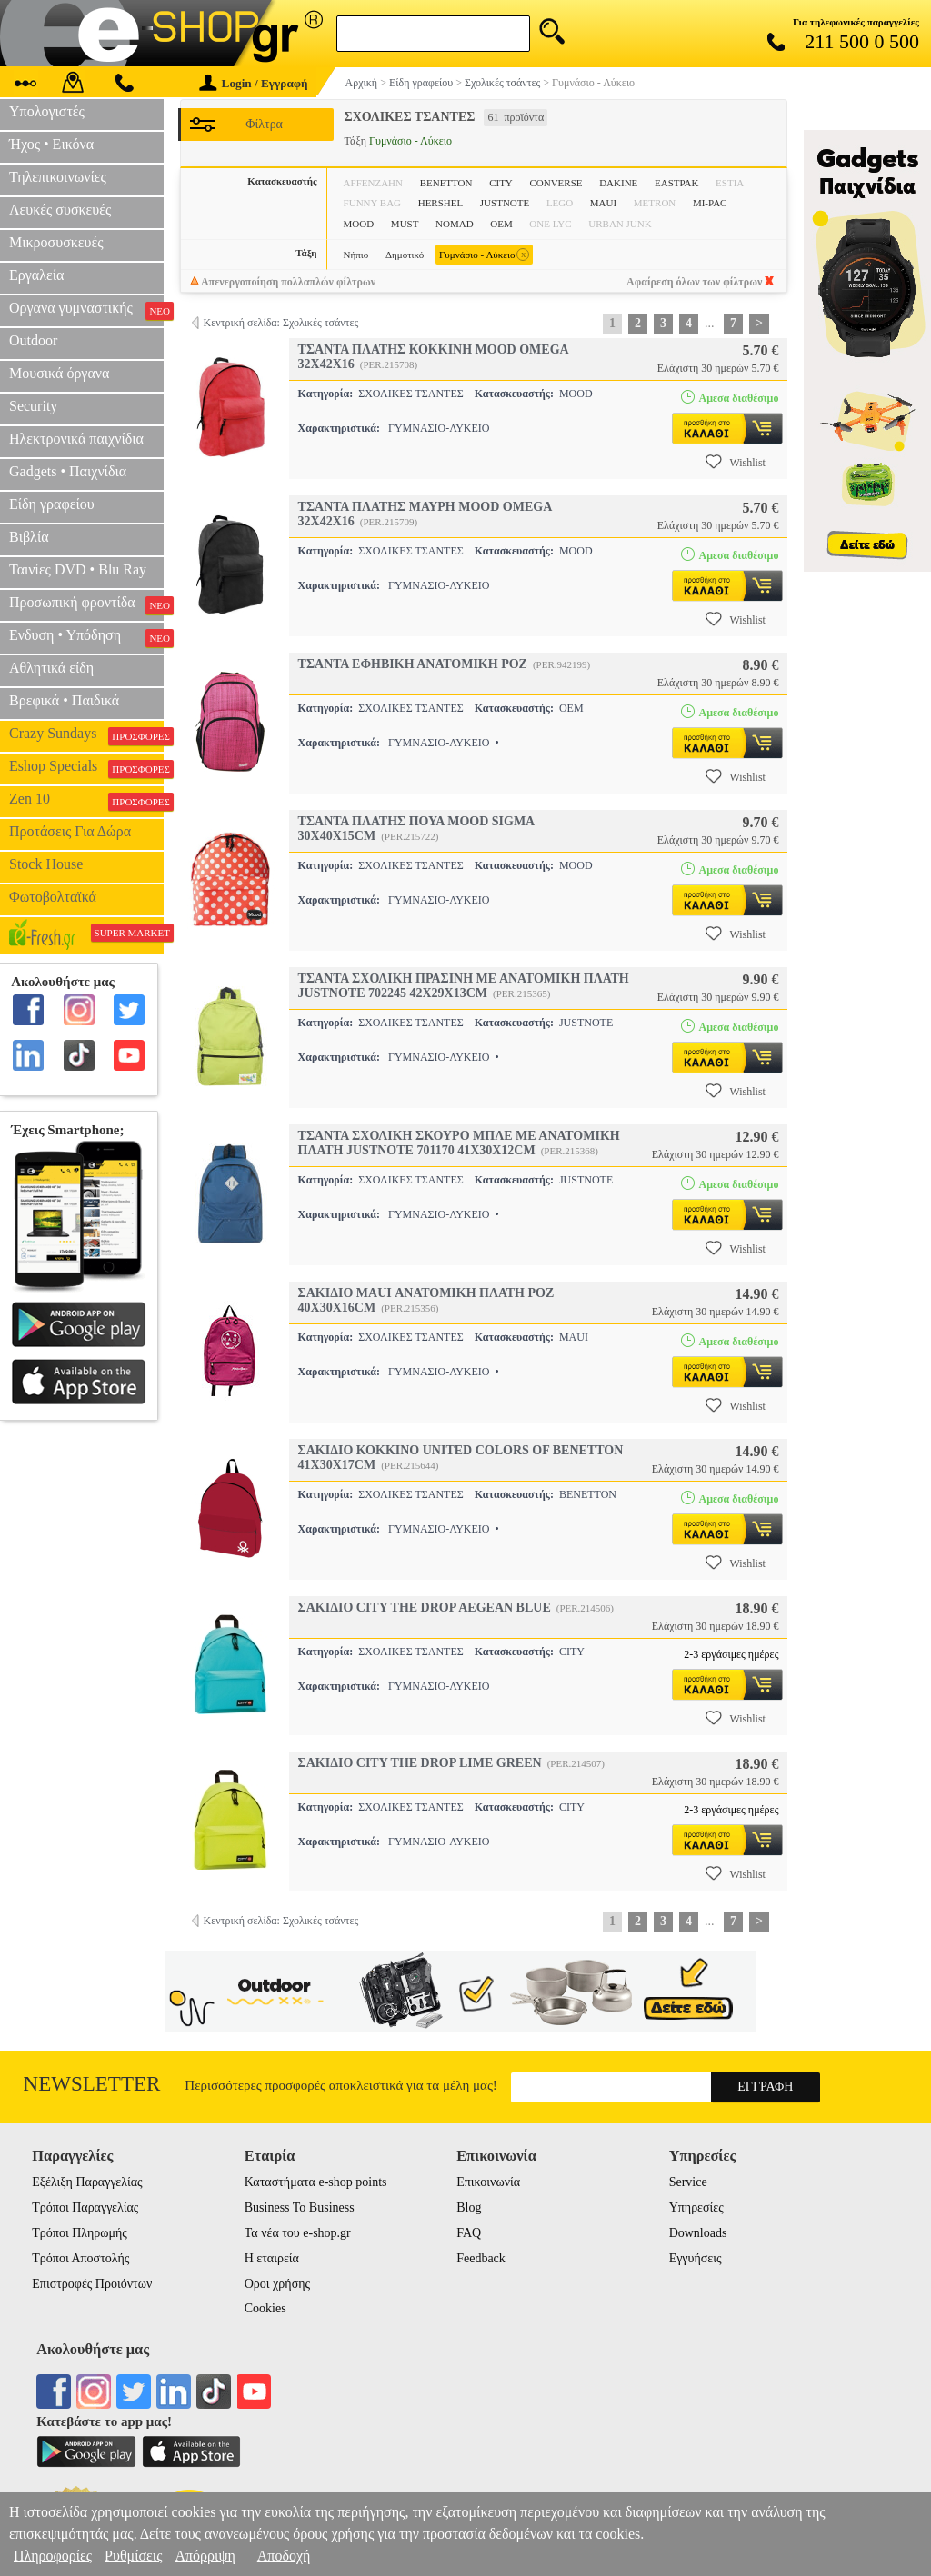 This screenshot has width=931, height=2576. Describe the element at coordinates (47, 111) in the screenshot. I see `Υπολογιστές` at that location.